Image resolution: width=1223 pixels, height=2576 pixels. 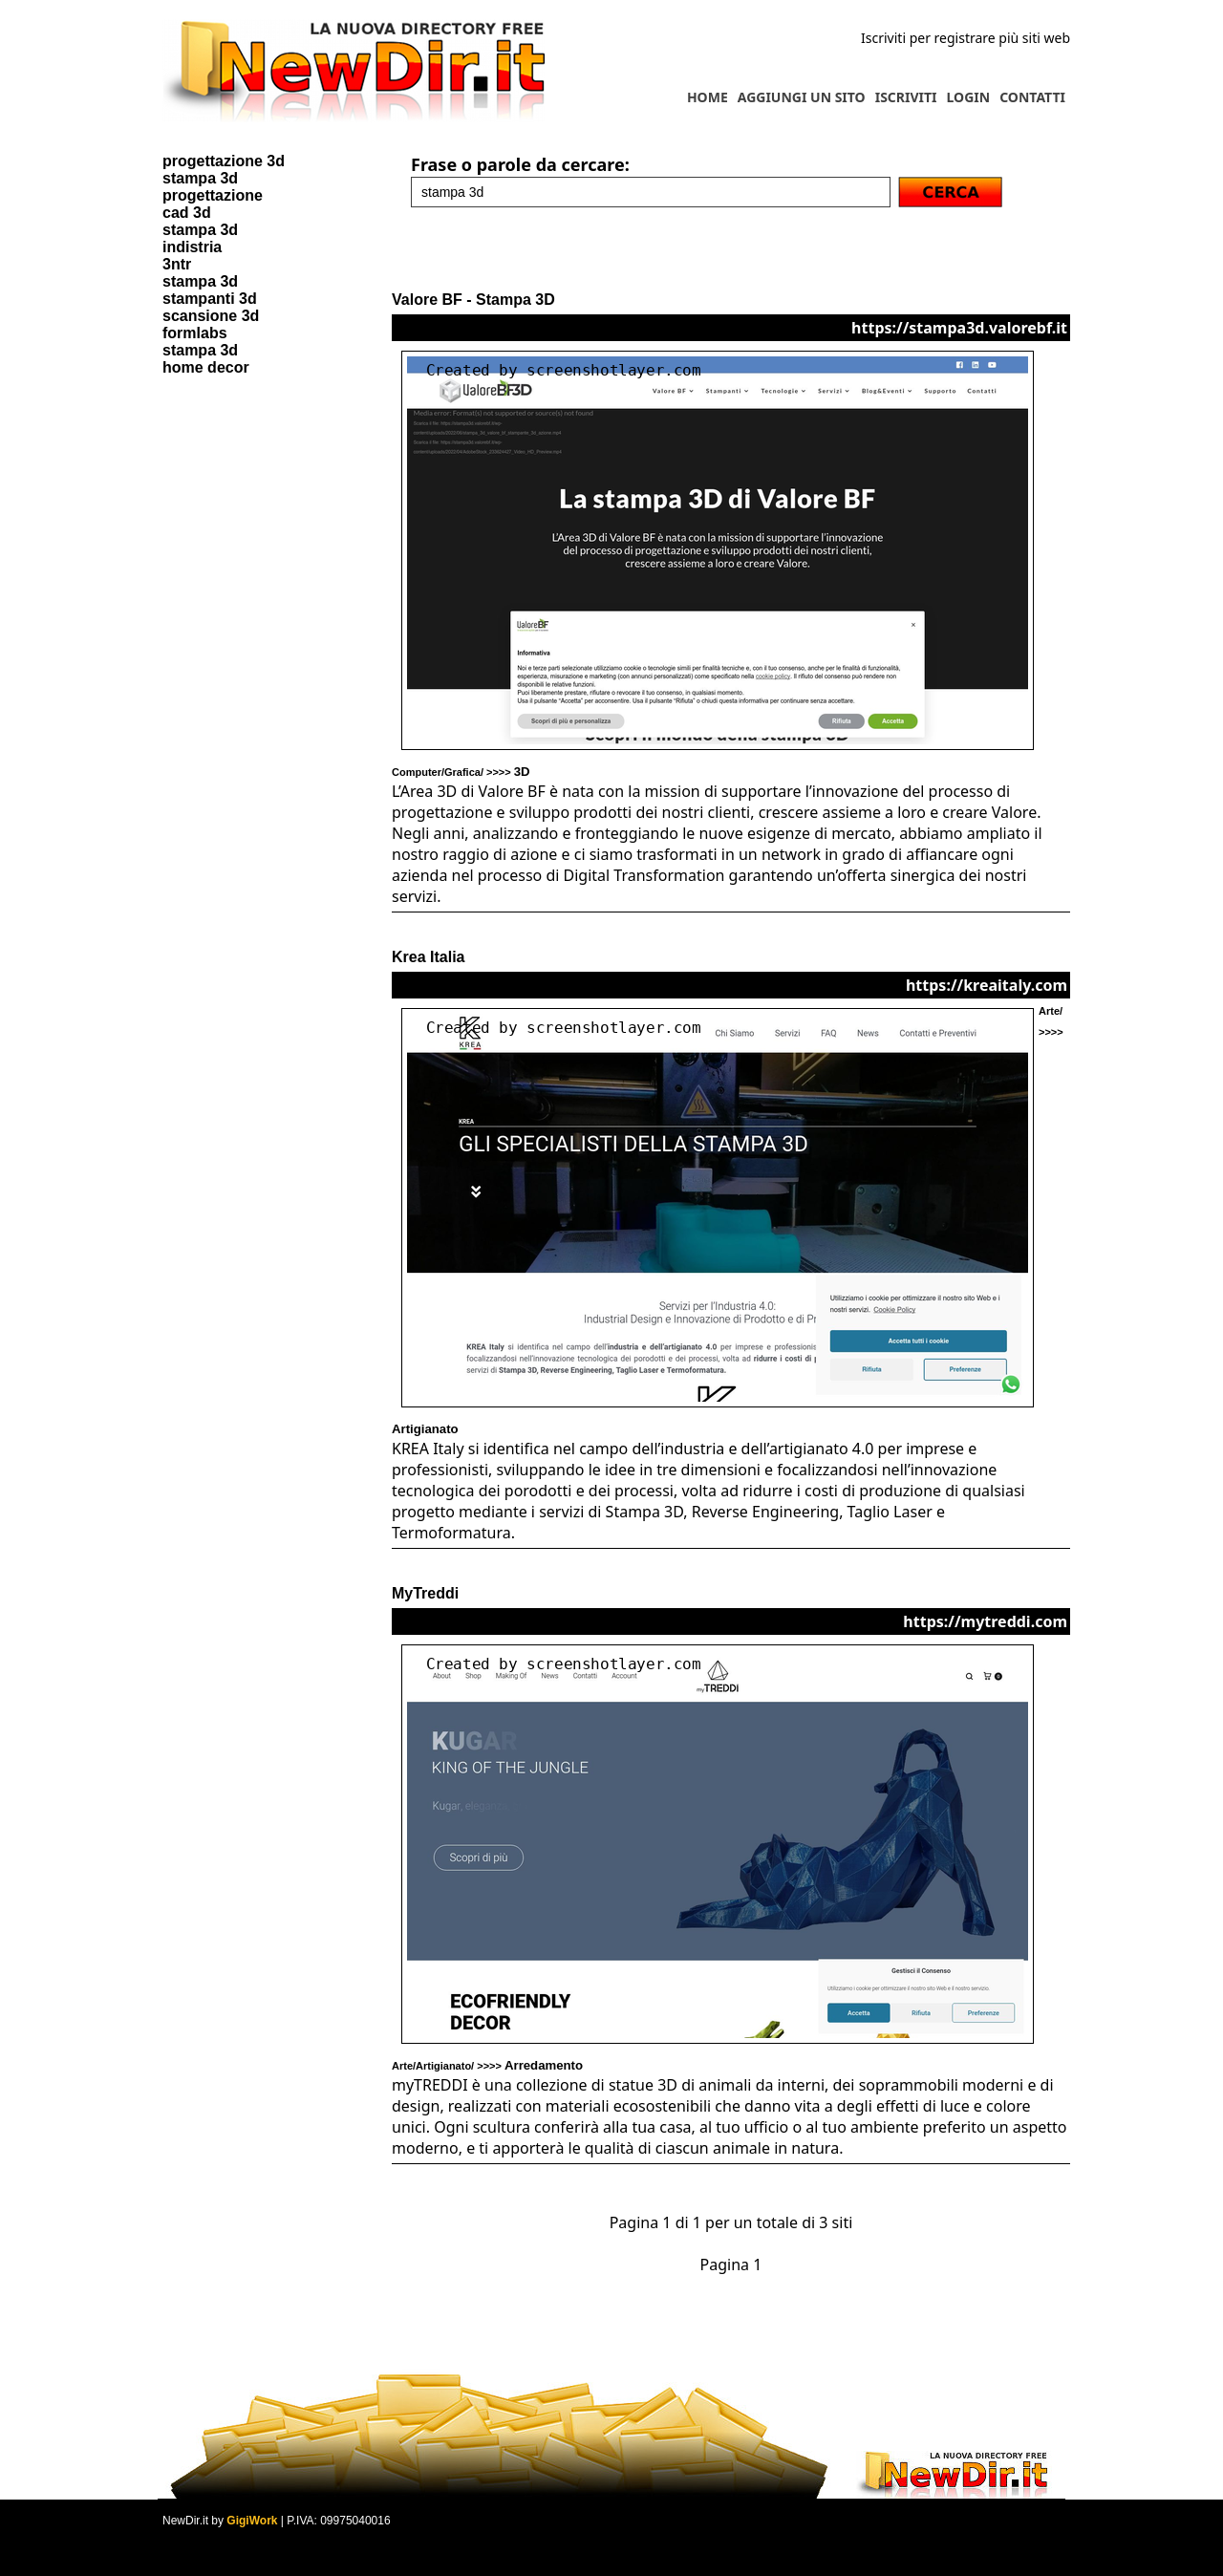 What do you see at coordinates (209, 298) in the screenshot?
I see `stampanti 3d` at bounding box center [209, 298].